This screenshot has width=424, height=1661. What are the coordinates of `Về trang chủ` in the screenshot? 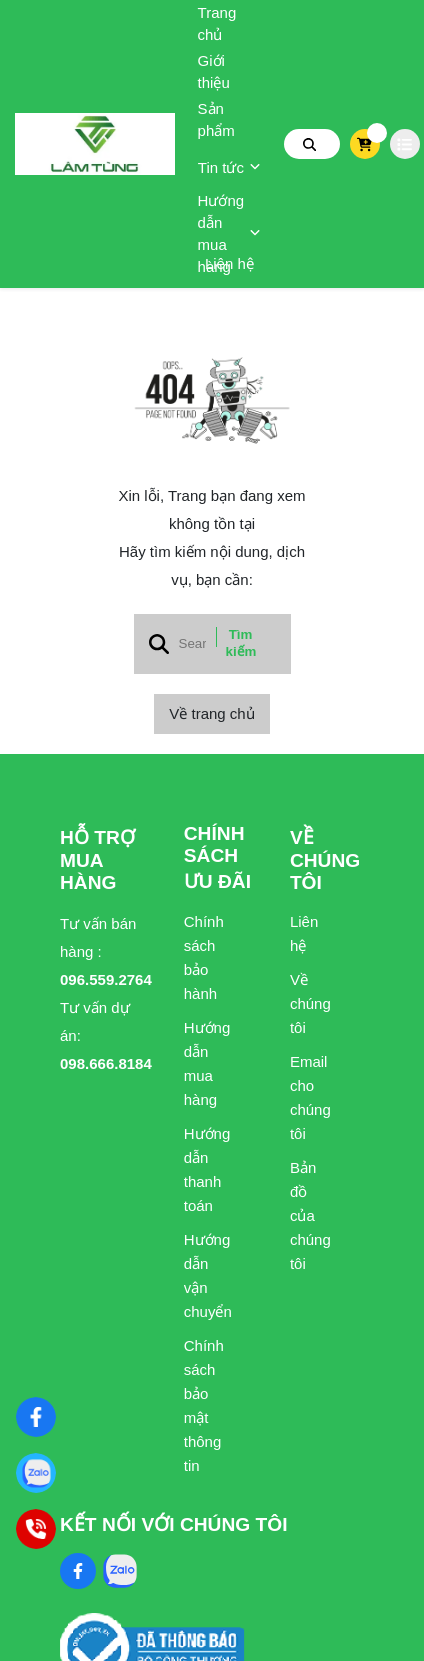 It's located at (211, 713).